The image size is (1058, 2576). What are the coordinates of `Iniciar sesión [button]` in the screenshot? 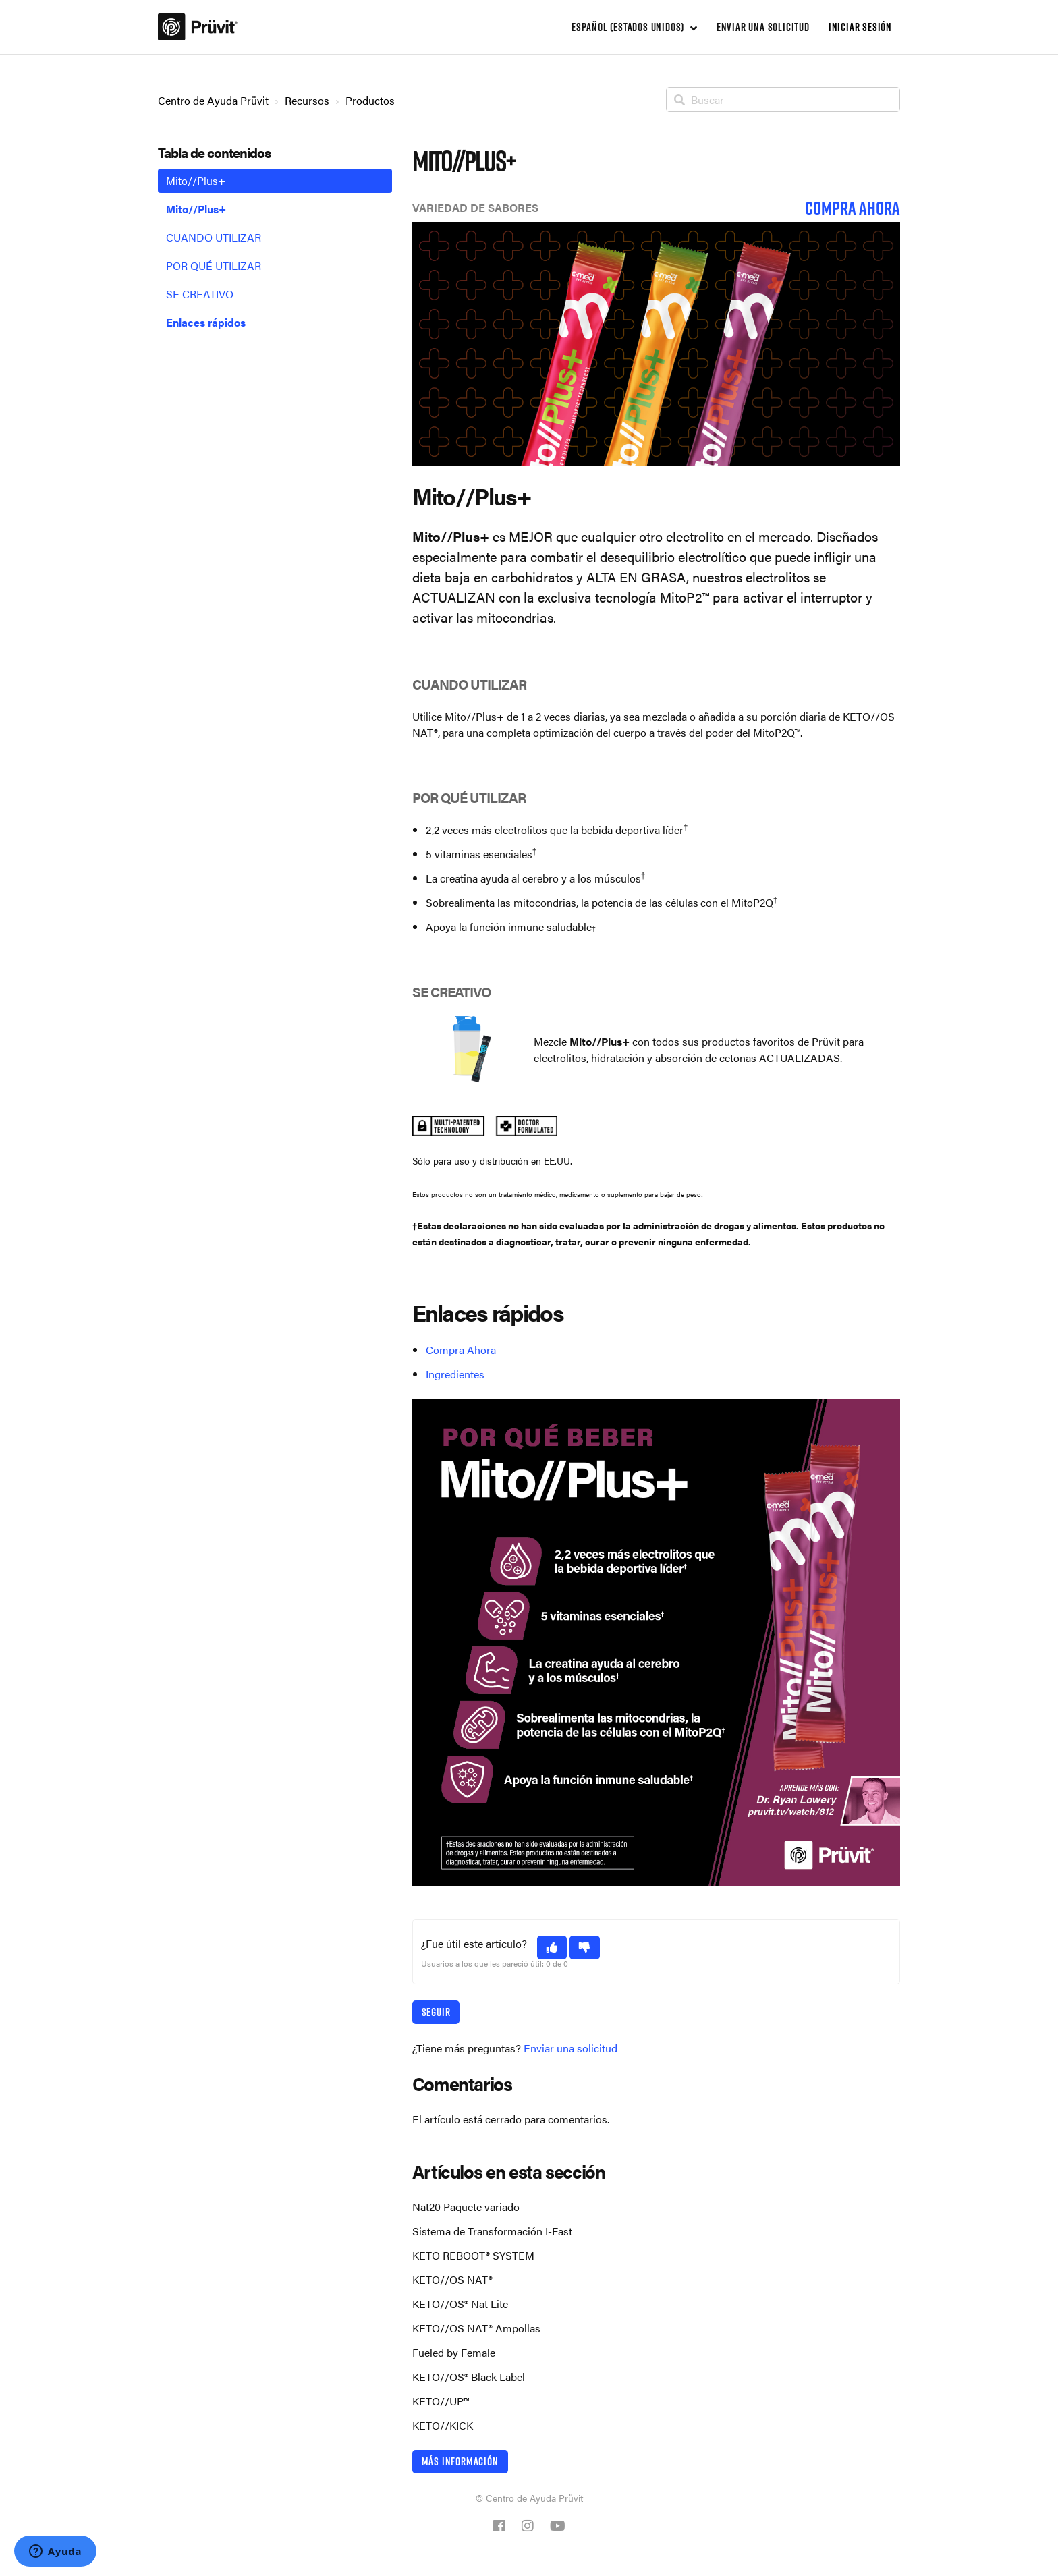 It's located at (860, 27).